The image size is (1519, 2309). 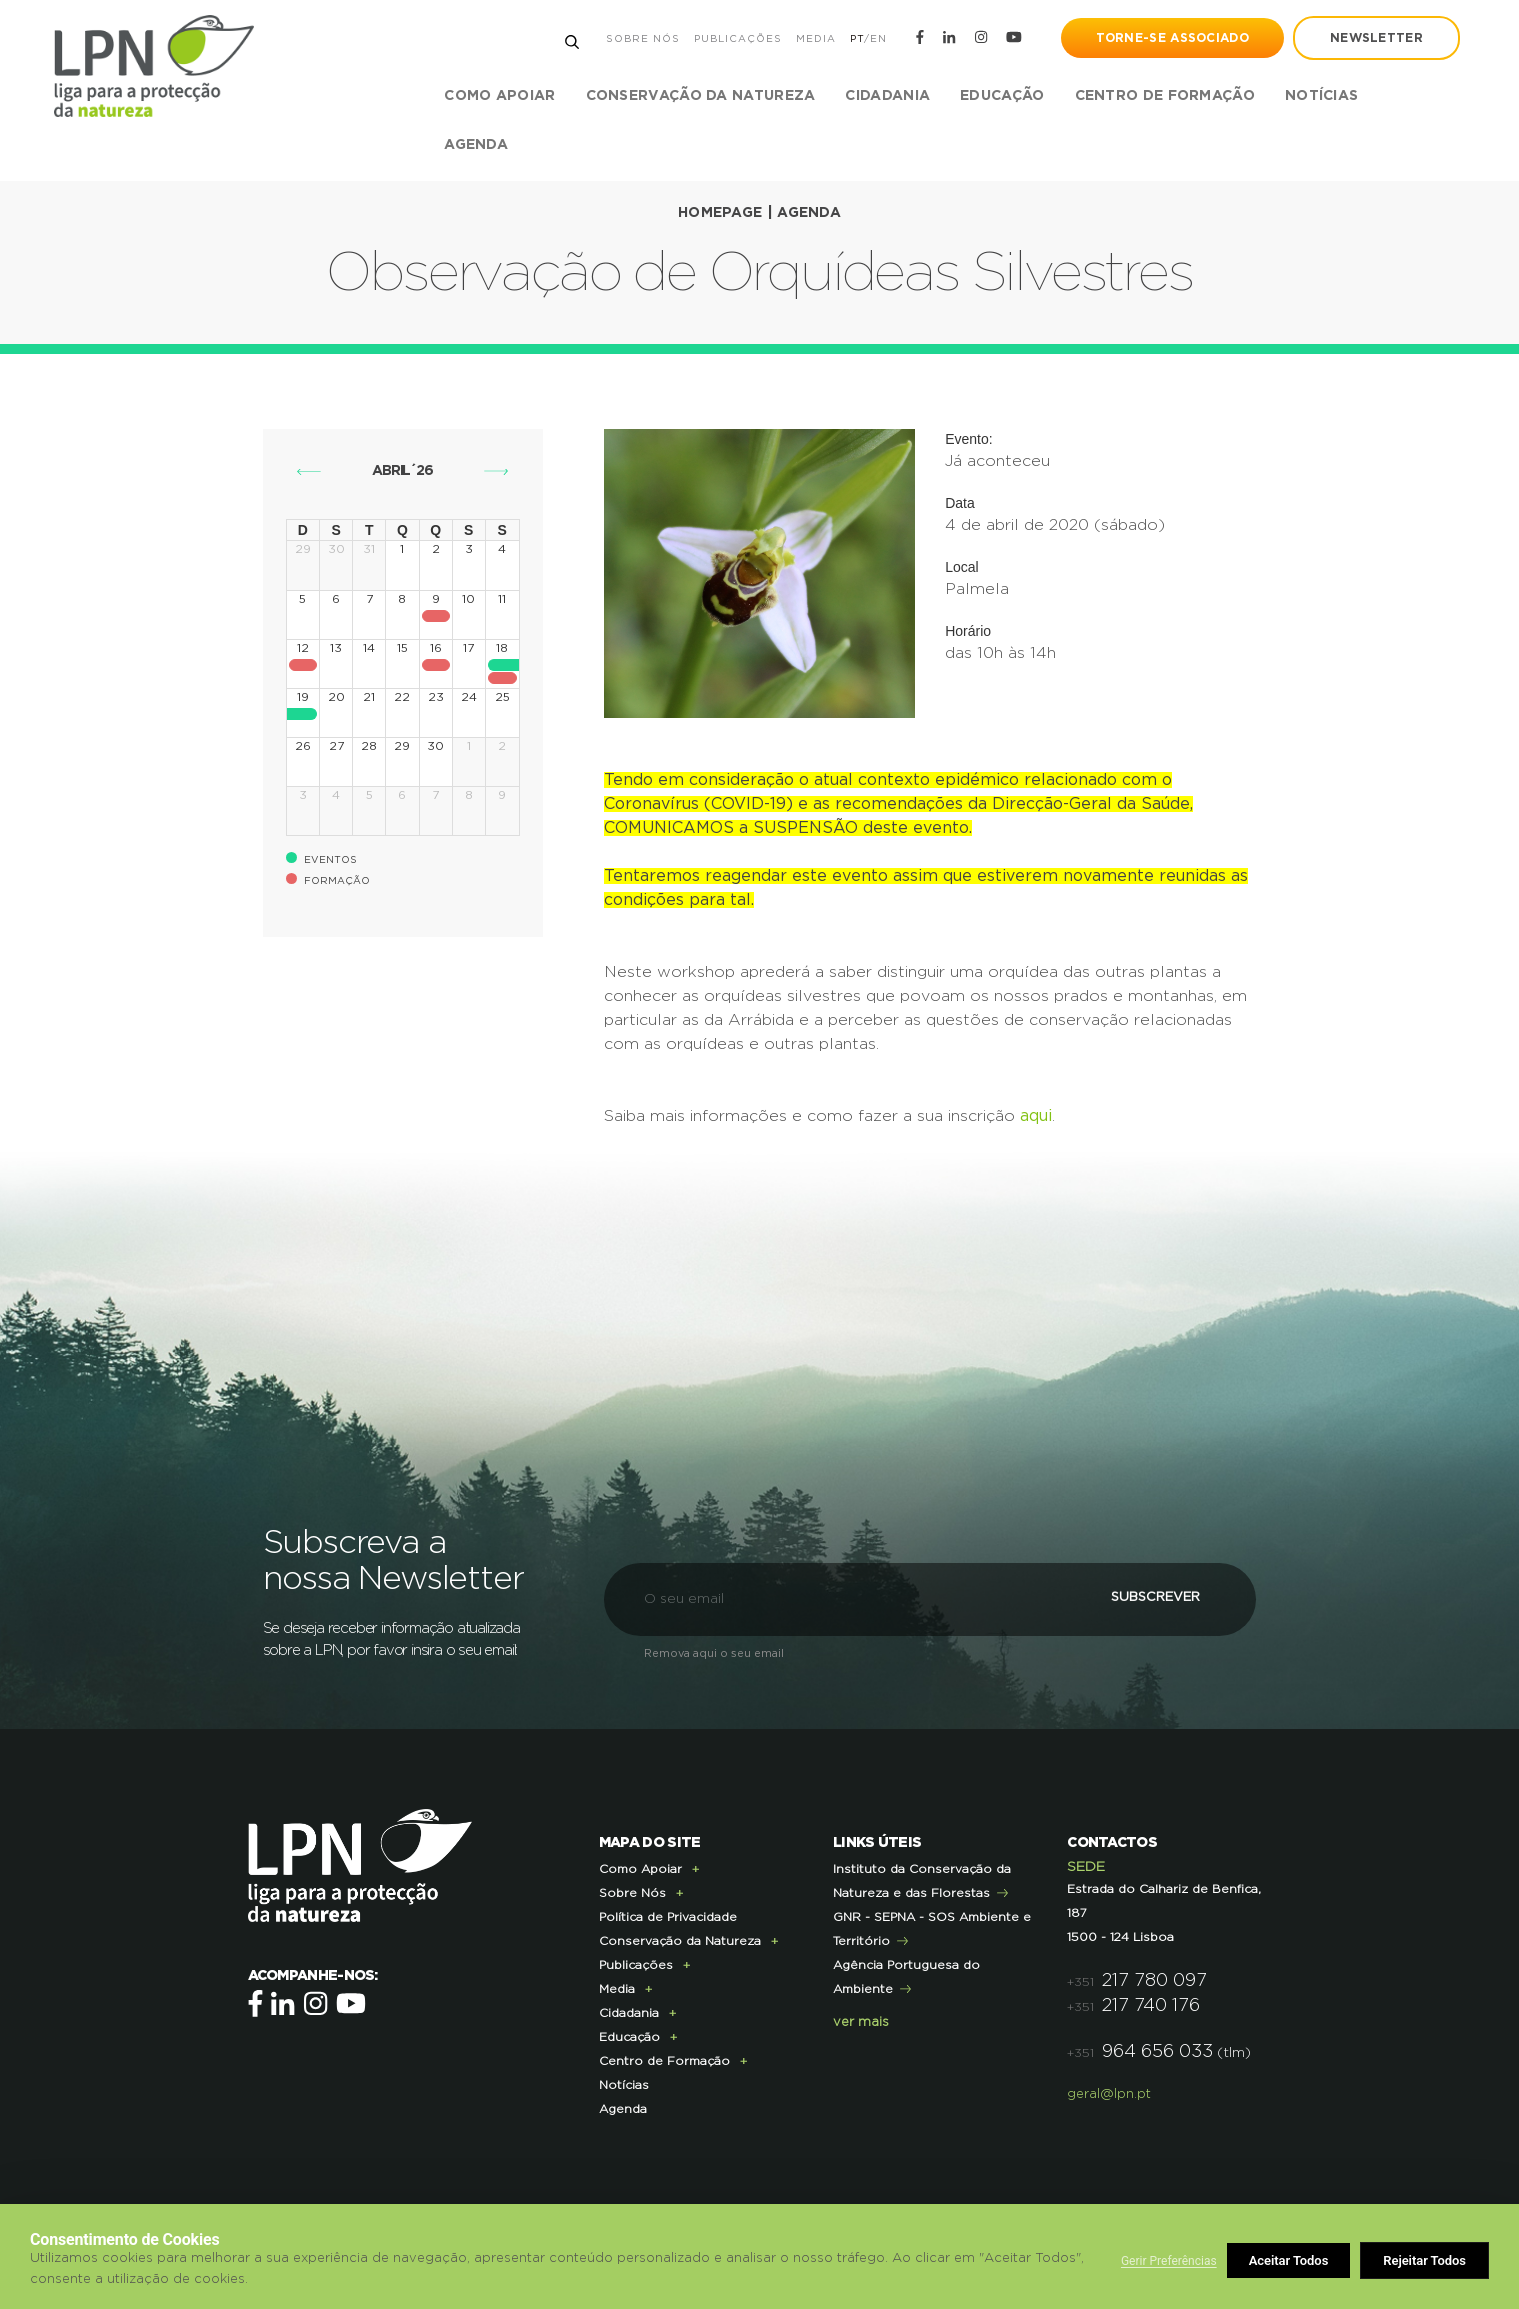 What do you see at coordinates (477, 145) in the screenshot?
I see `Agenda` at bounding box center [477, 145].